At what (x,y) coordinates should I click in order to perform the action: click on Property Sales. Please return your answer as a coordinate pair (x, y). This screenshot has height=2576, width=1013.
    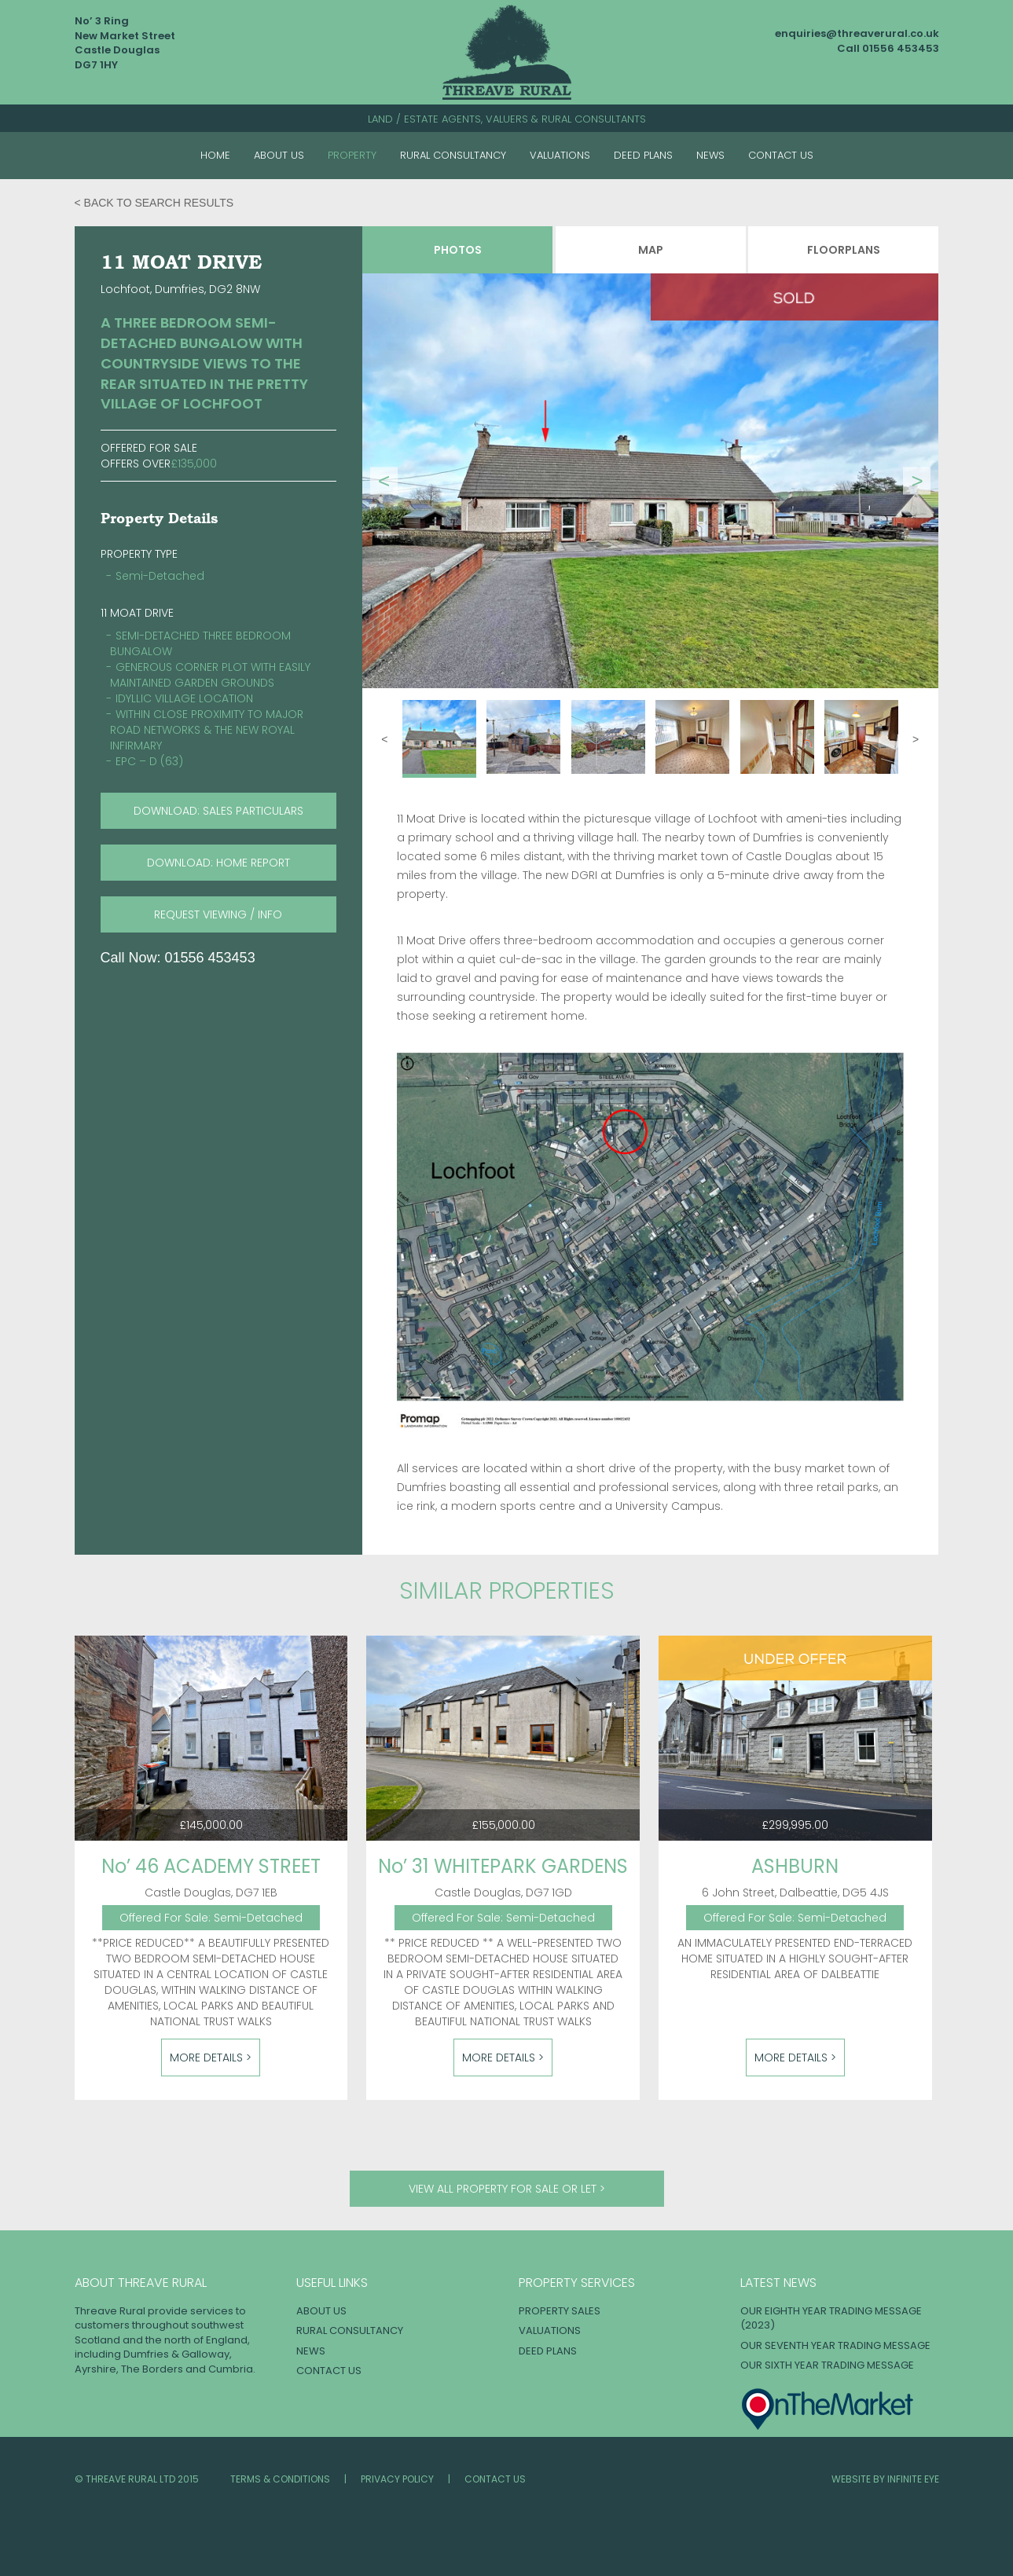
    Looking at the image, I should click on (559, 2310).